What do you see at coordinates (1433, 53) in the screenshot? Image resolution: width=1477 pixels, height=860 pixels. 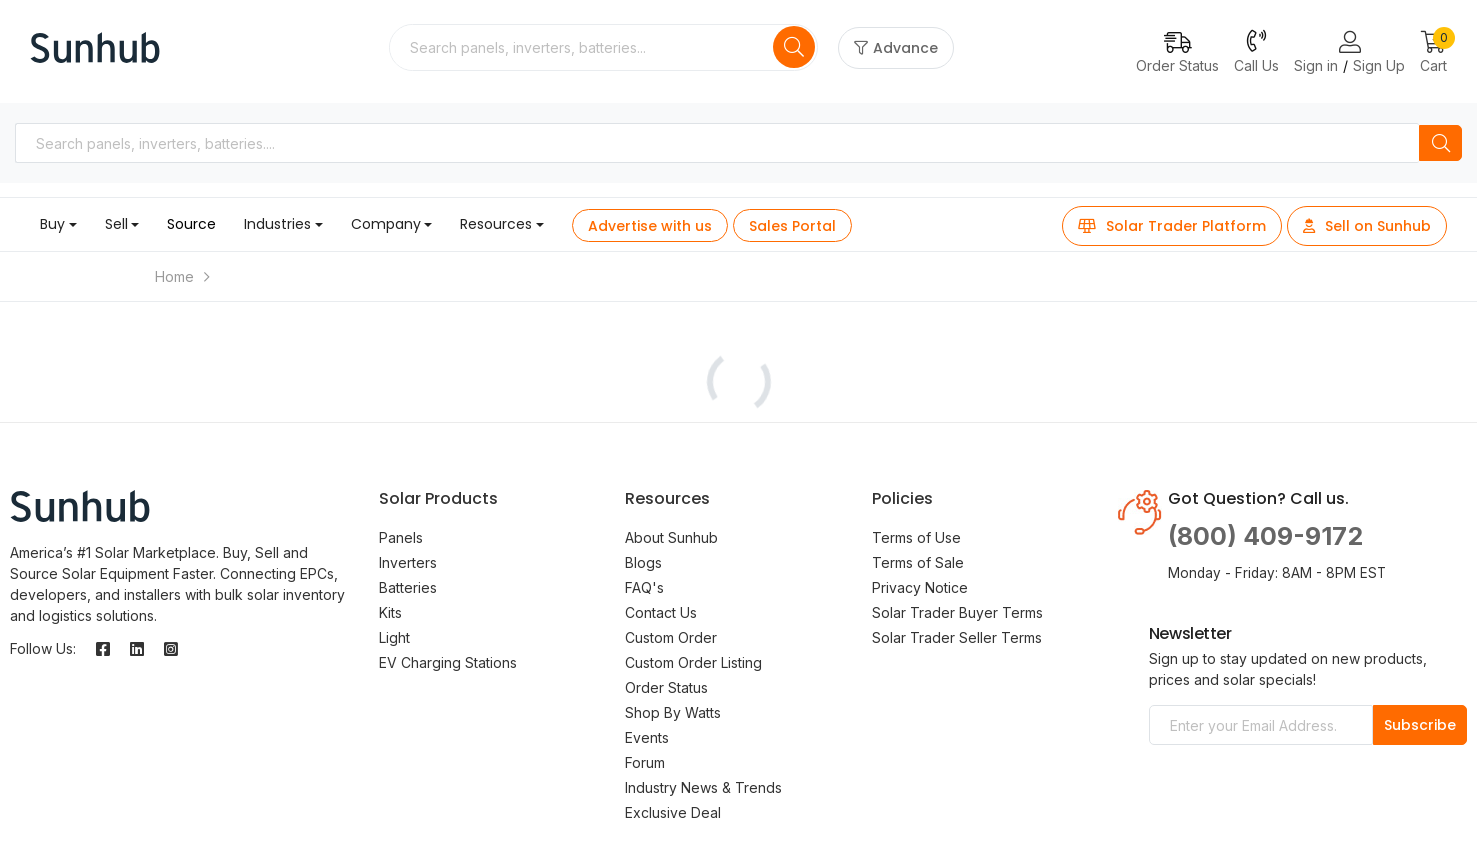 I see `[button]` at bounding box center [1433, 53].